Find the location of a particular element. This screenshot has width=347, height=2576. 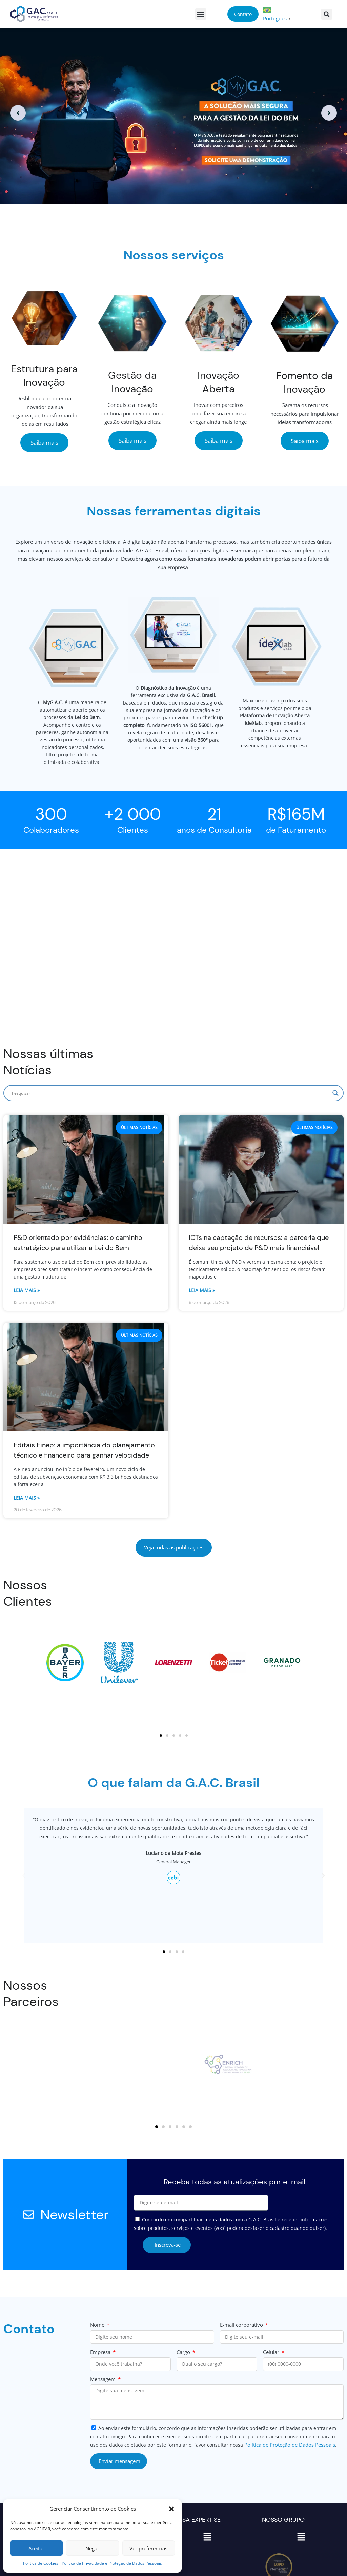

Política de Cookies is located at coordinates (40, 2563).